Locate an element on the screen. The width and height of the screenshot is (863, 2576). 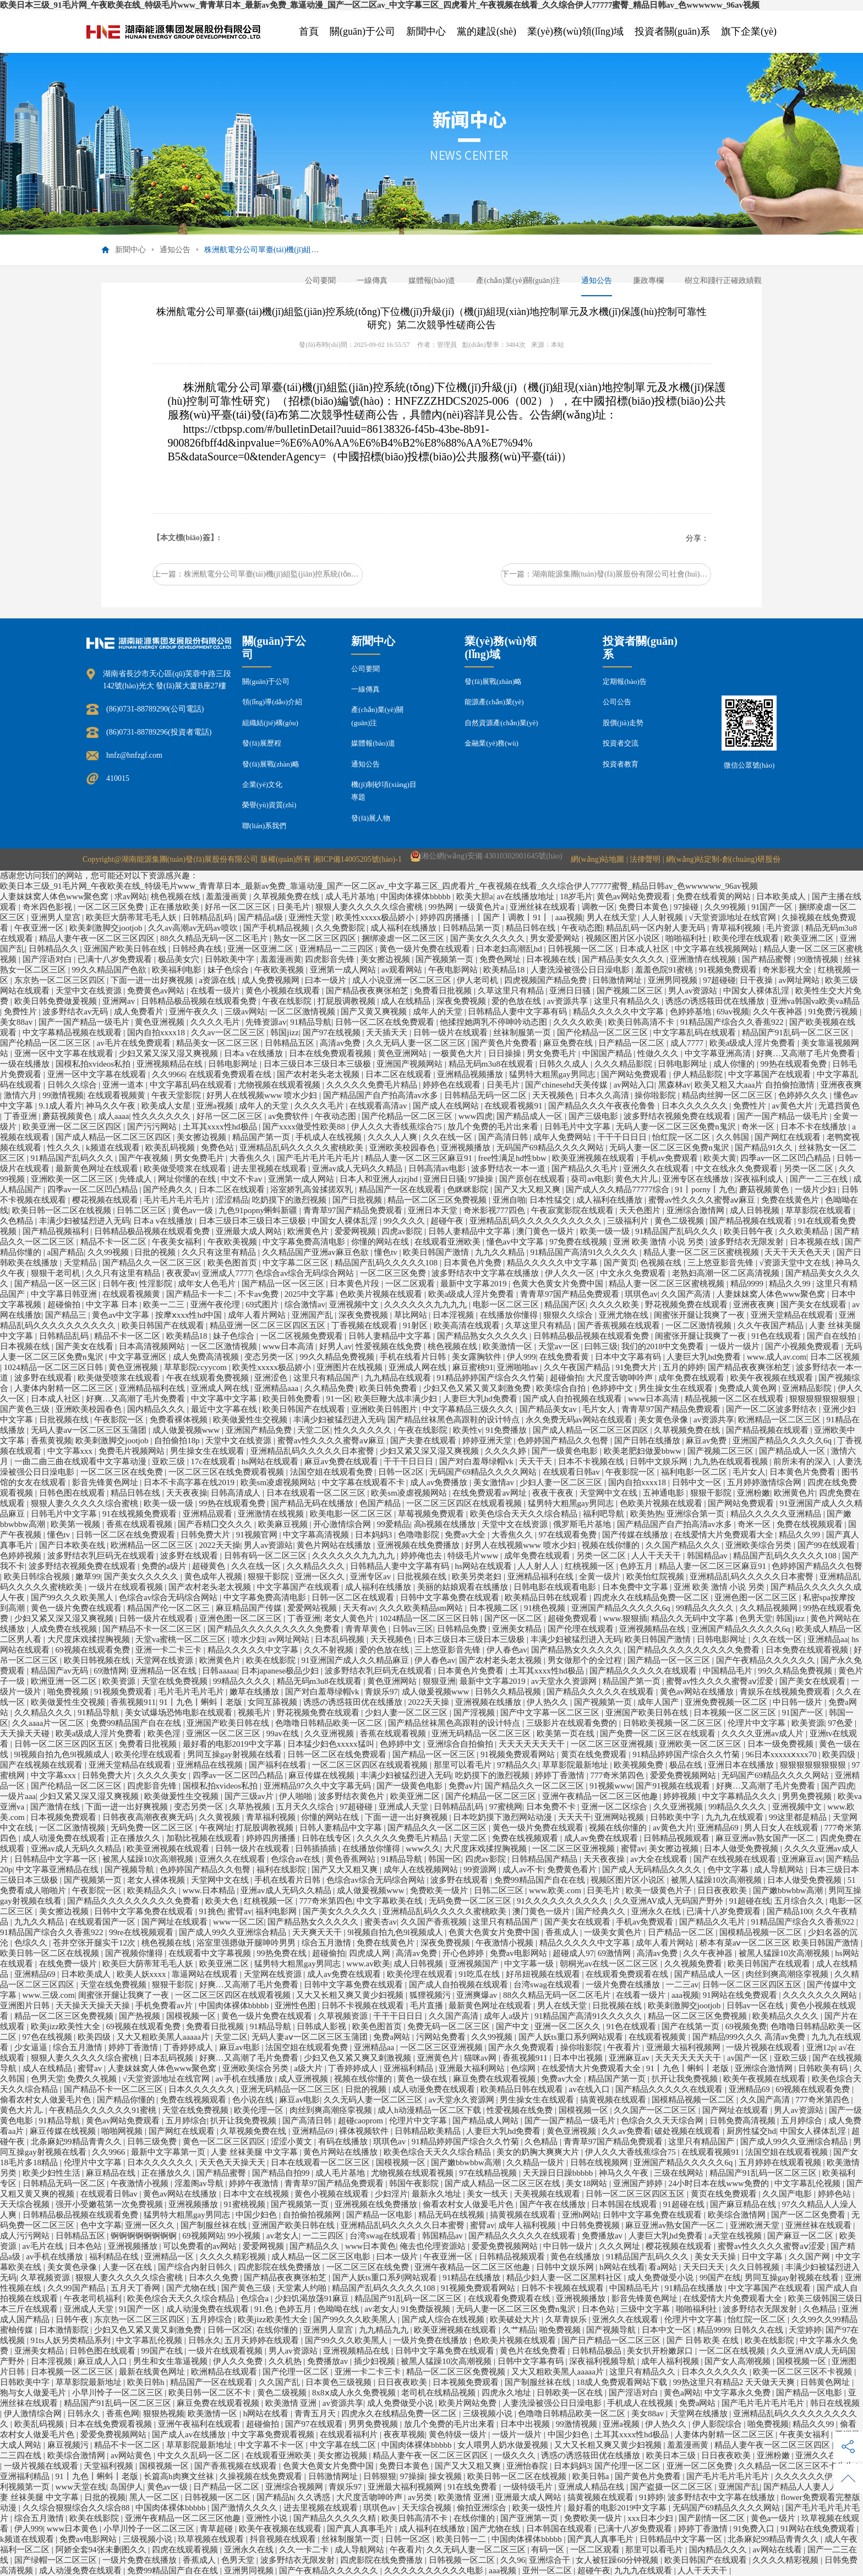
亚洲男同视频 is located at coordinates (674, 980).